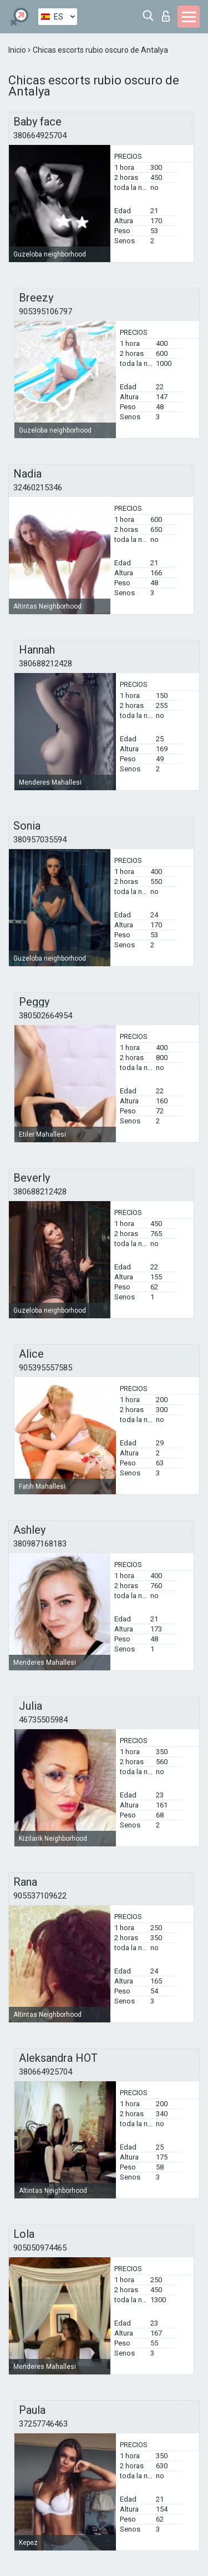 Image resolution: width=208 pixels, height=2576 pixels. I want to click on Inicio, so click(18, 50).